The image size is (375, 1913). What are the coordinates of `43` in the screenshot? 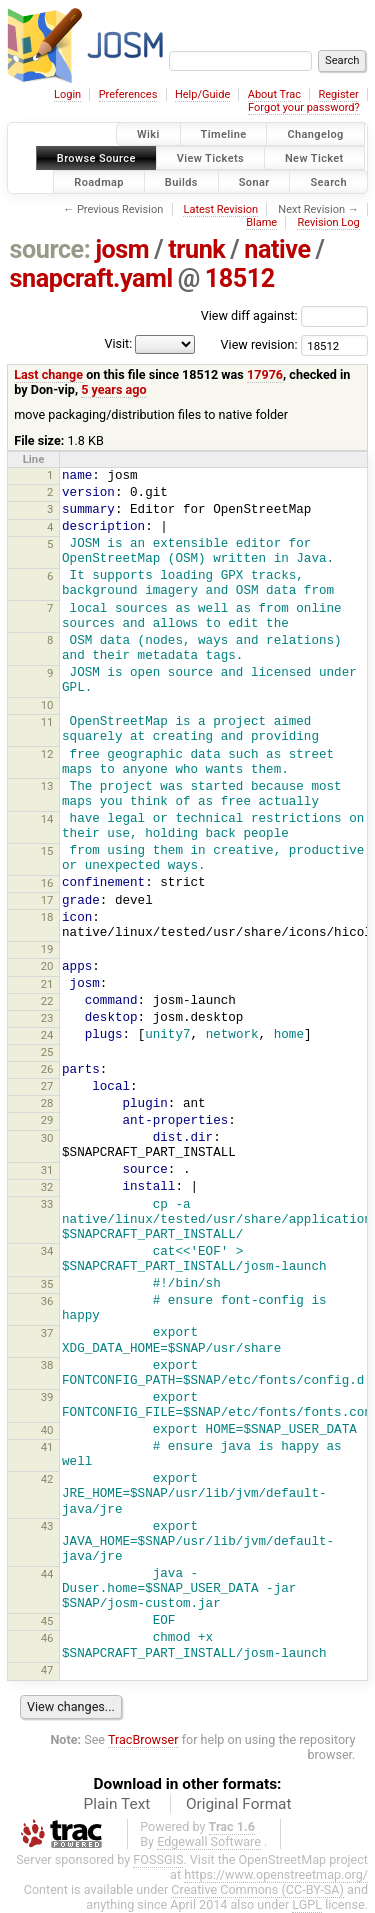 It's located at (47, 1526).